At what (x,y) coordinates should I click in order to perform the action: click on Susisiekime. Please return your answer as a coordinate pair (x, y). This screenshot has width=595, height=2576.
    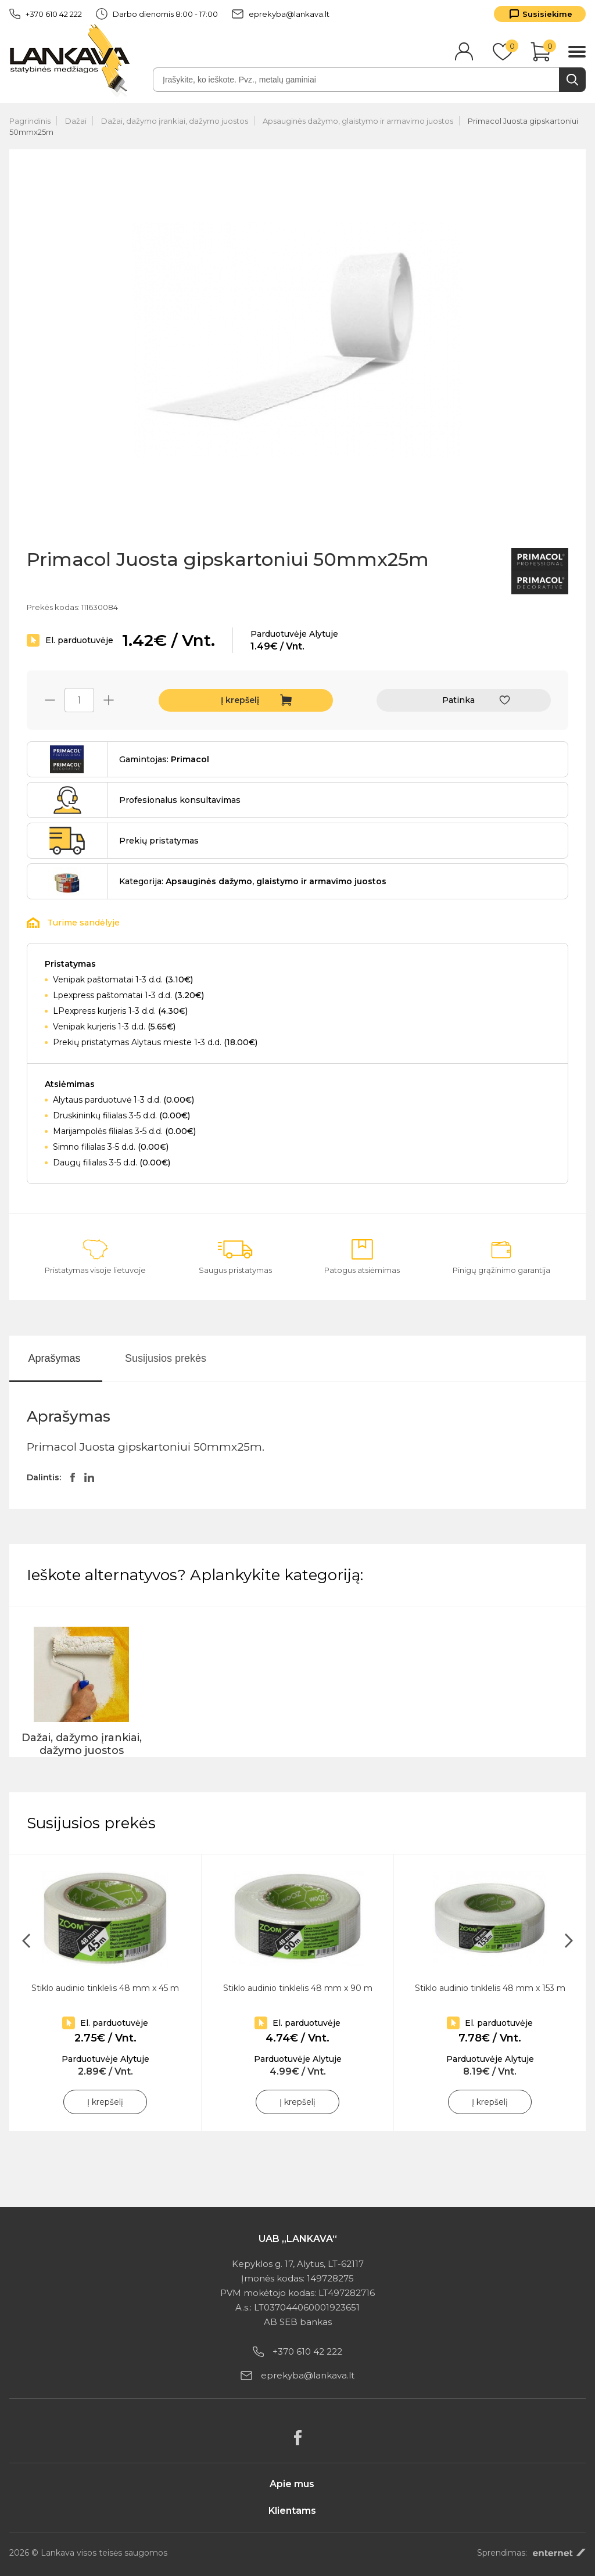
    Looking at the image, I should click on (547, 14).